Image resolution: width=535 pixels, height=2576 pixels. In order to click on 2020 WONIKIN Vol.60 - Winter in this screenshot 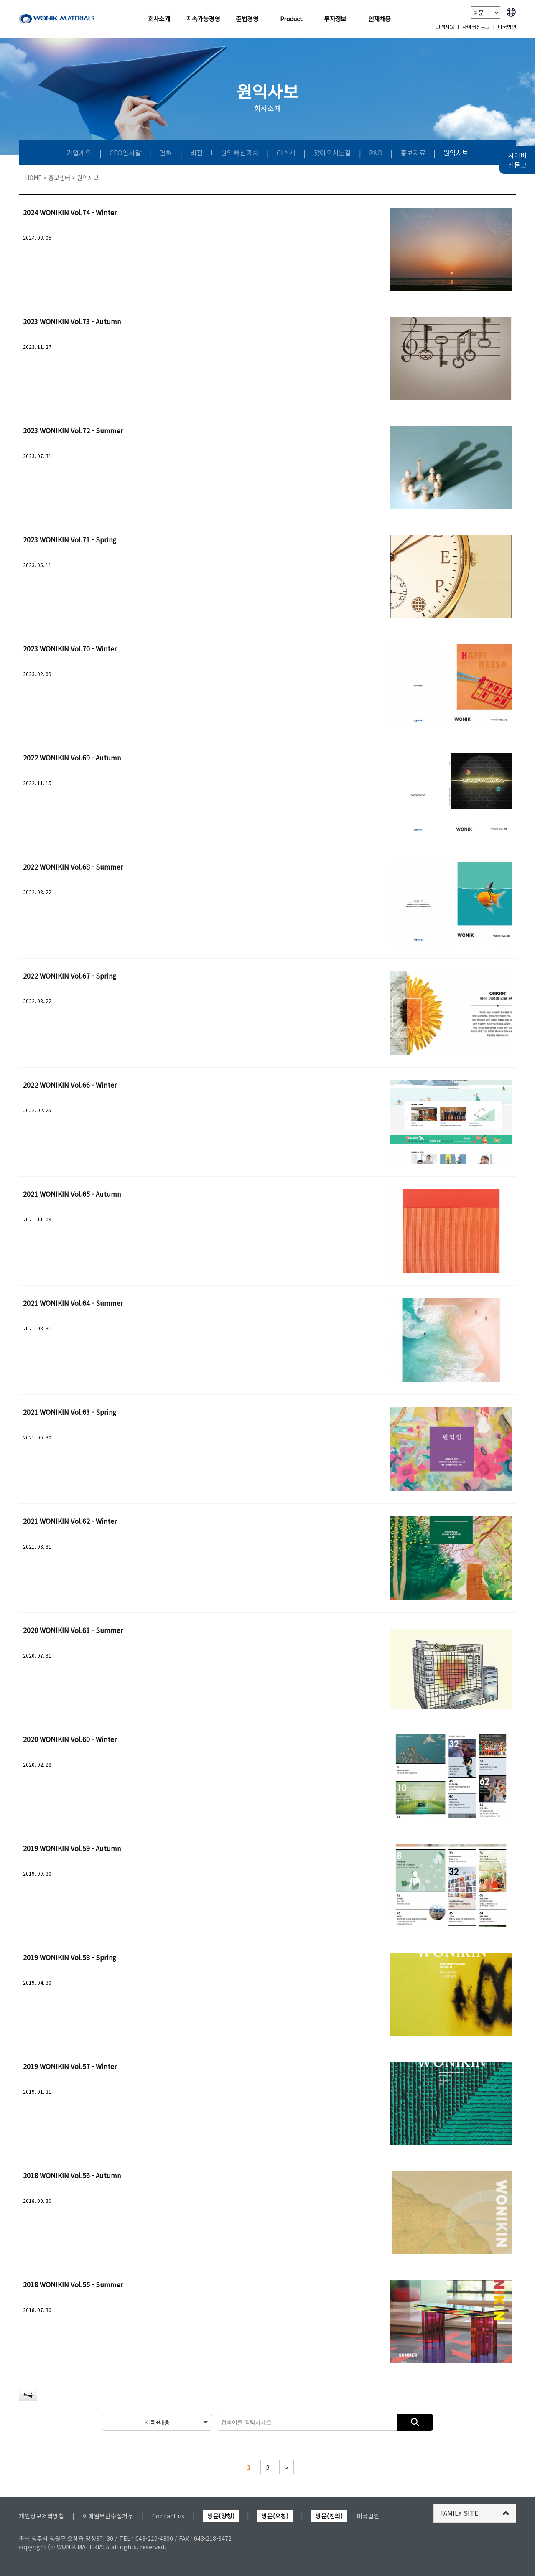, I will do `click(70, 1739)`.